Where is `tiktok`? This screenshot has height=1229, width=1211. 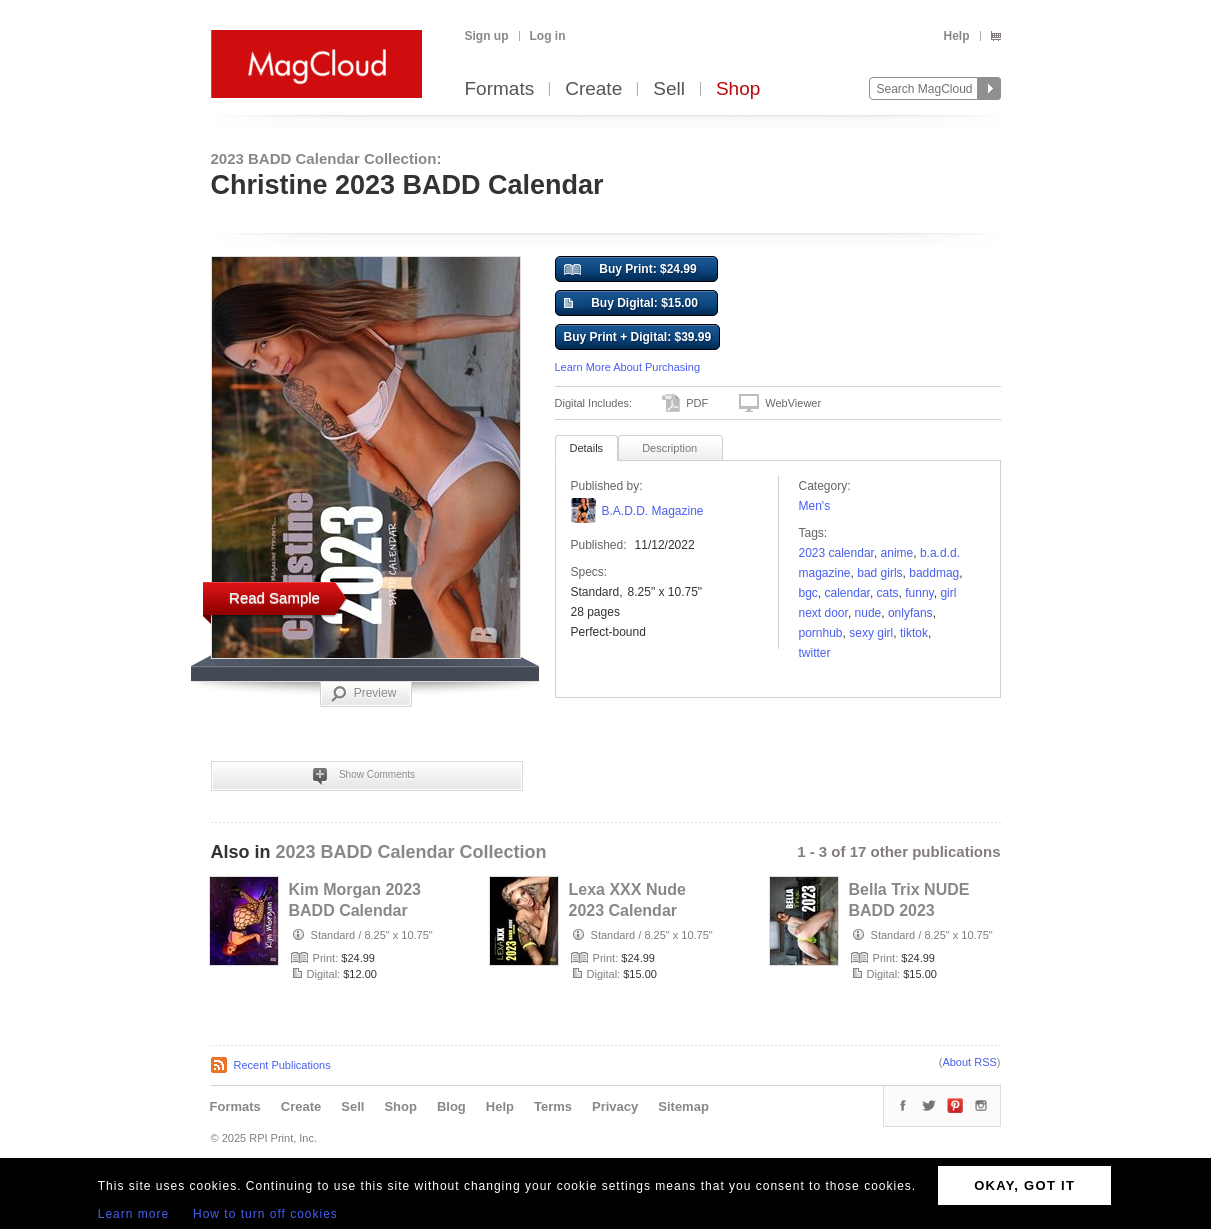 tiktok is located at coordinates (914, 633).